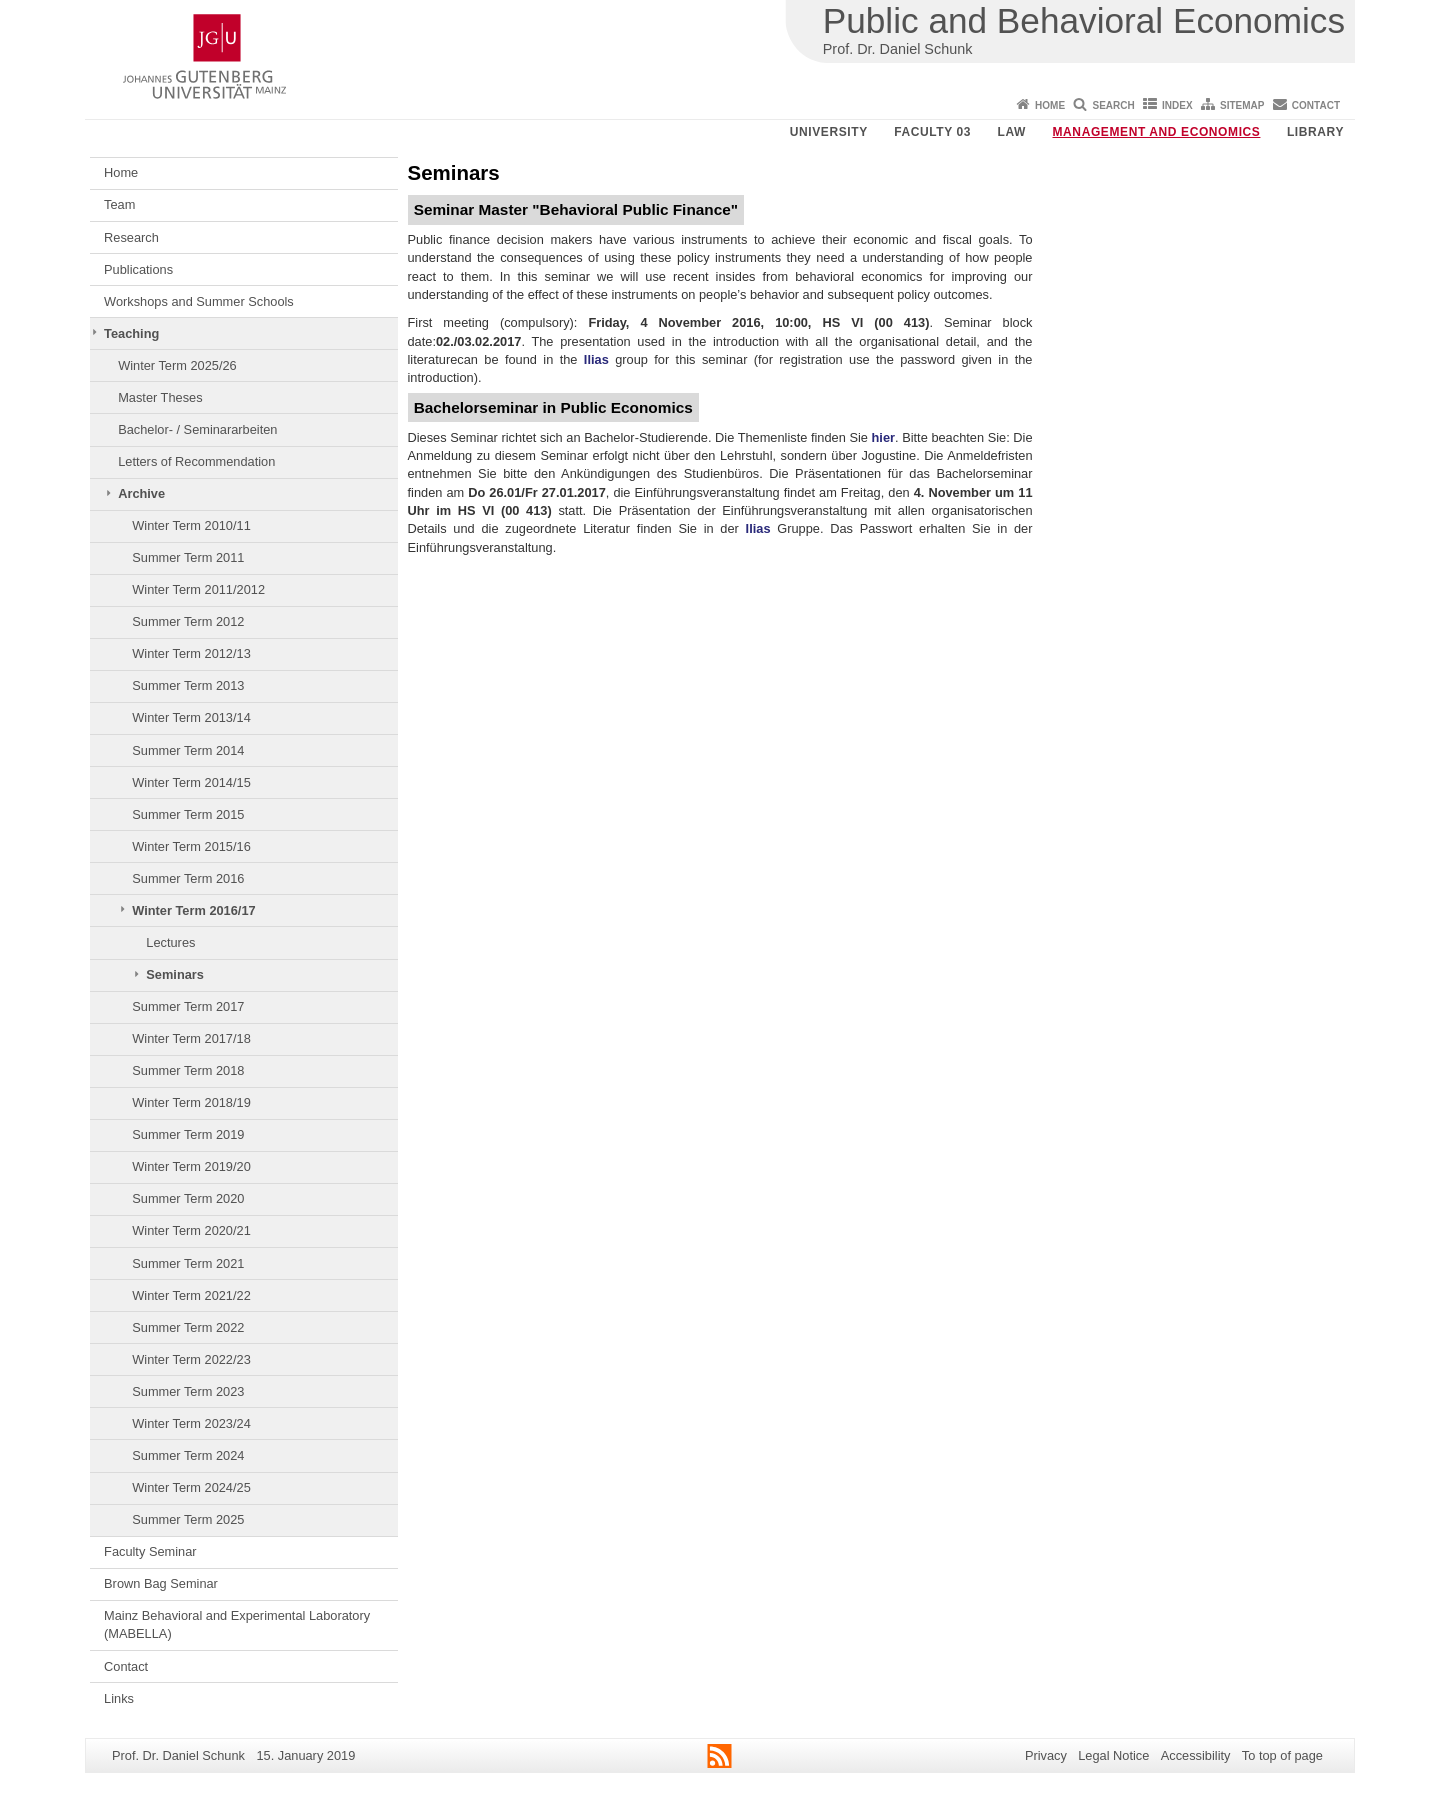  What do you see at coordinates (191, 1166) in the screenshot?
I see `Winter Term 2019/20` at bounding box center [191, 1166].